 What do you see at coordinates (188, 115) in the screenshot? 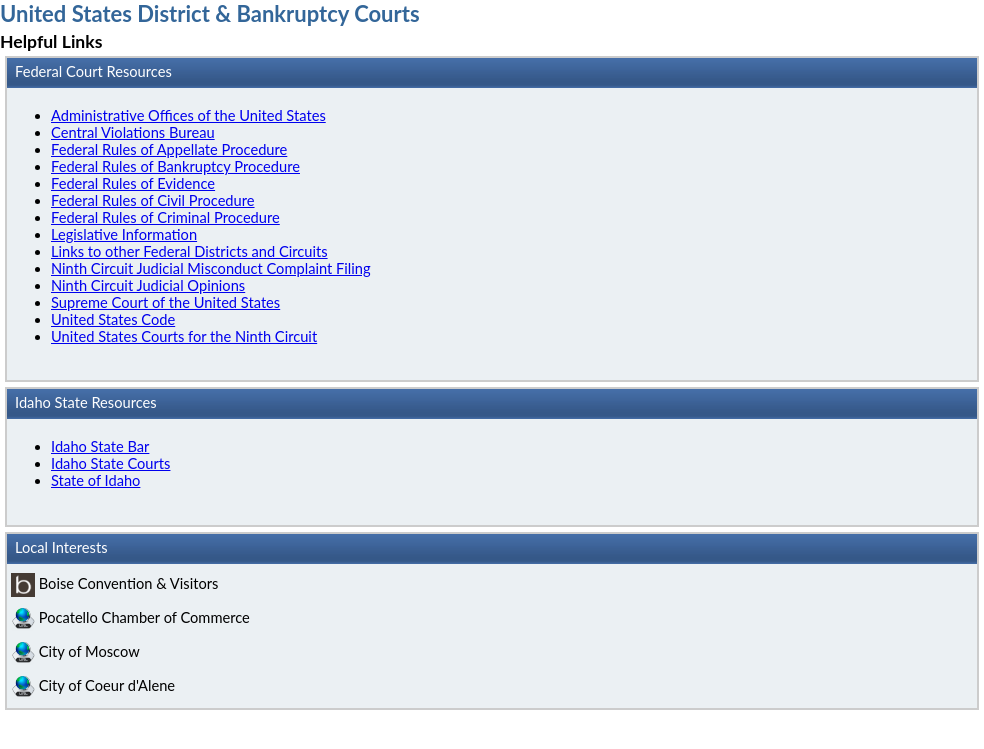
I see `Administrative Offices of the United States` at bounding box center [188, 115].